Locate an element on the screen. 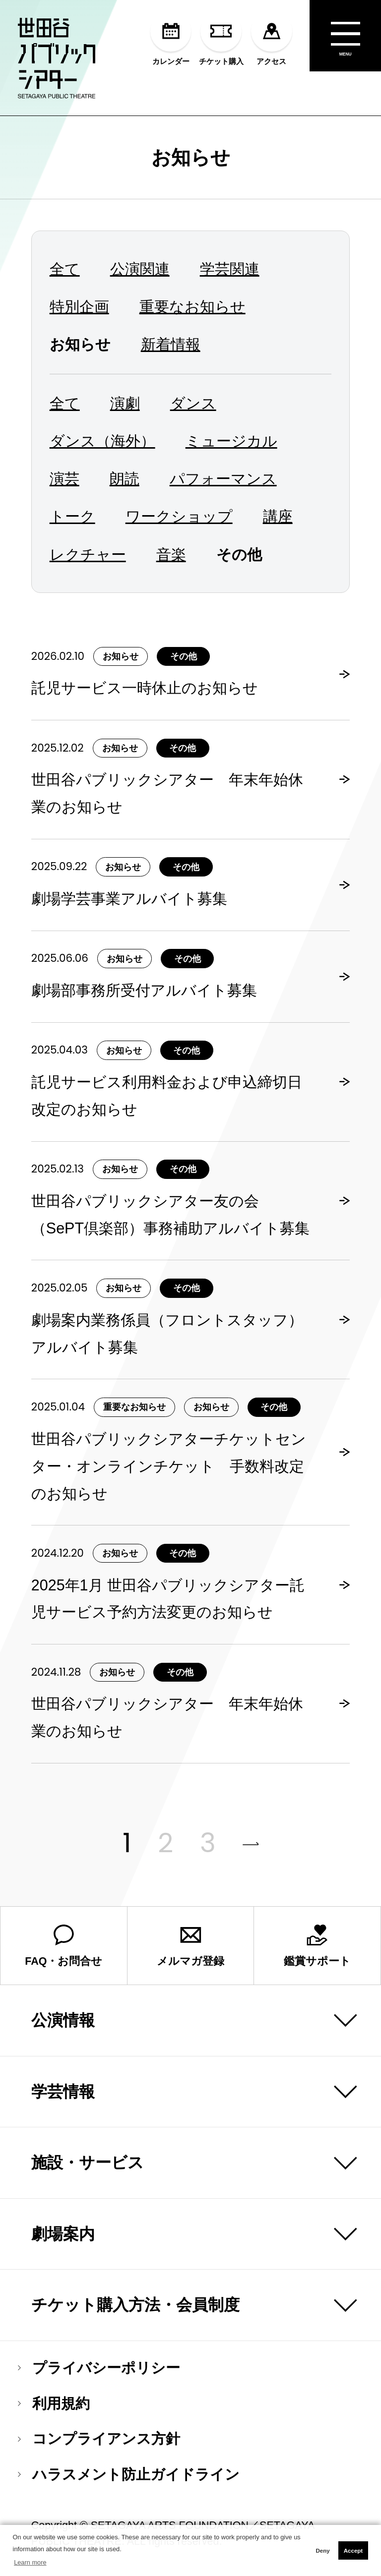 The width and height of the screenshot is (381, 2576). カレンダー is located at coordinates (170, 38).